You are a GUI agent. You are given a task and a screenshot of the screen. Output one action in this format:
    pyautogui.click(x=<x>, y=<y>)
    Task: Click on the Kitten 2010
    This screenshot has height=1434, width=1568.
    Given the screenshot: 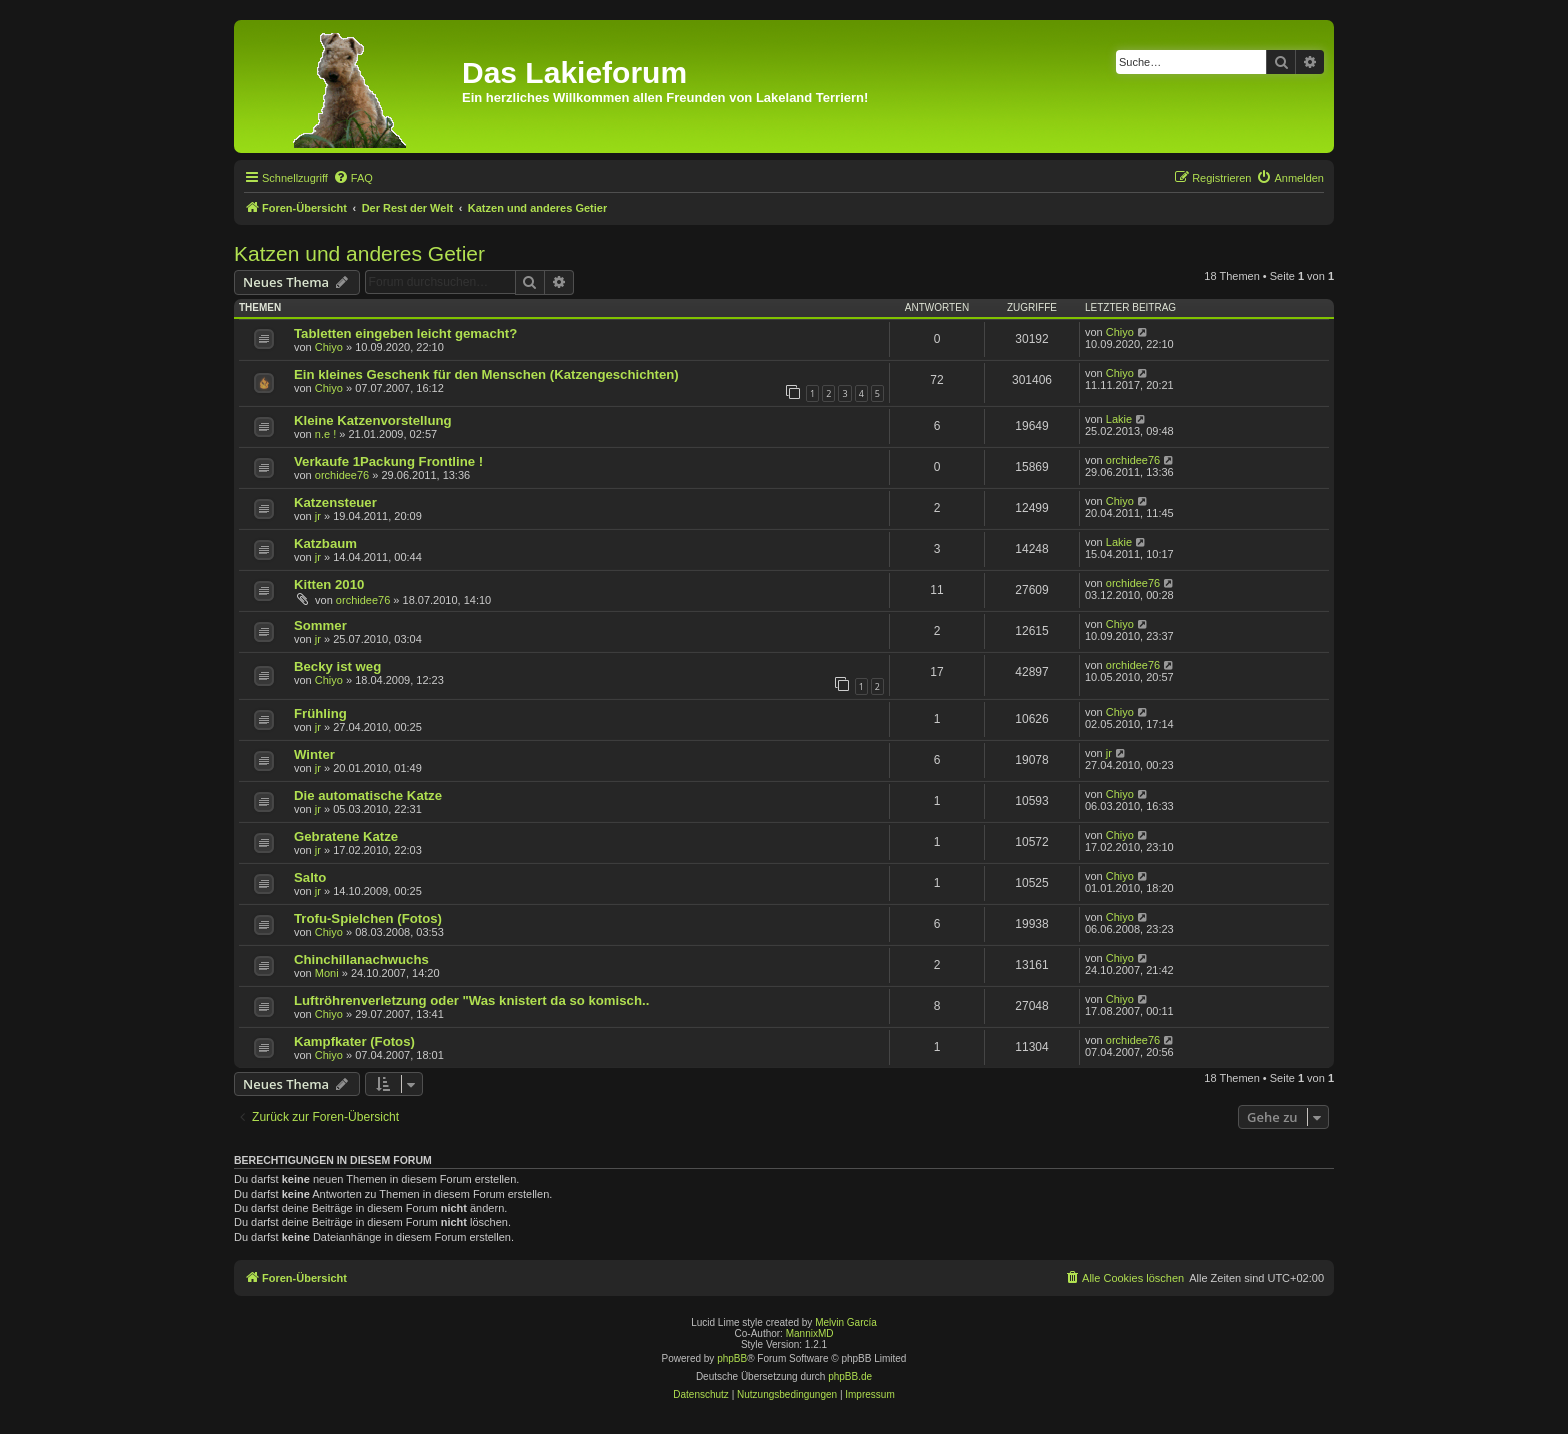 What is the action you would take?
    pyautogui.click(x=329, y=584)
    